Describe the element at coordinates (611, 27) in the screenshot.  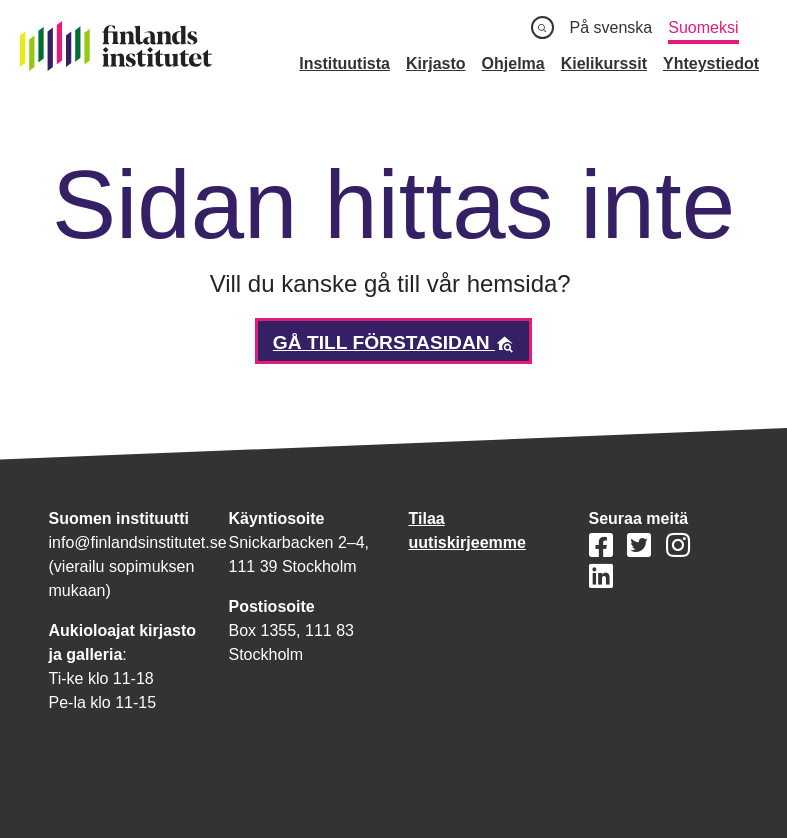
I see `På svenska` at that location.